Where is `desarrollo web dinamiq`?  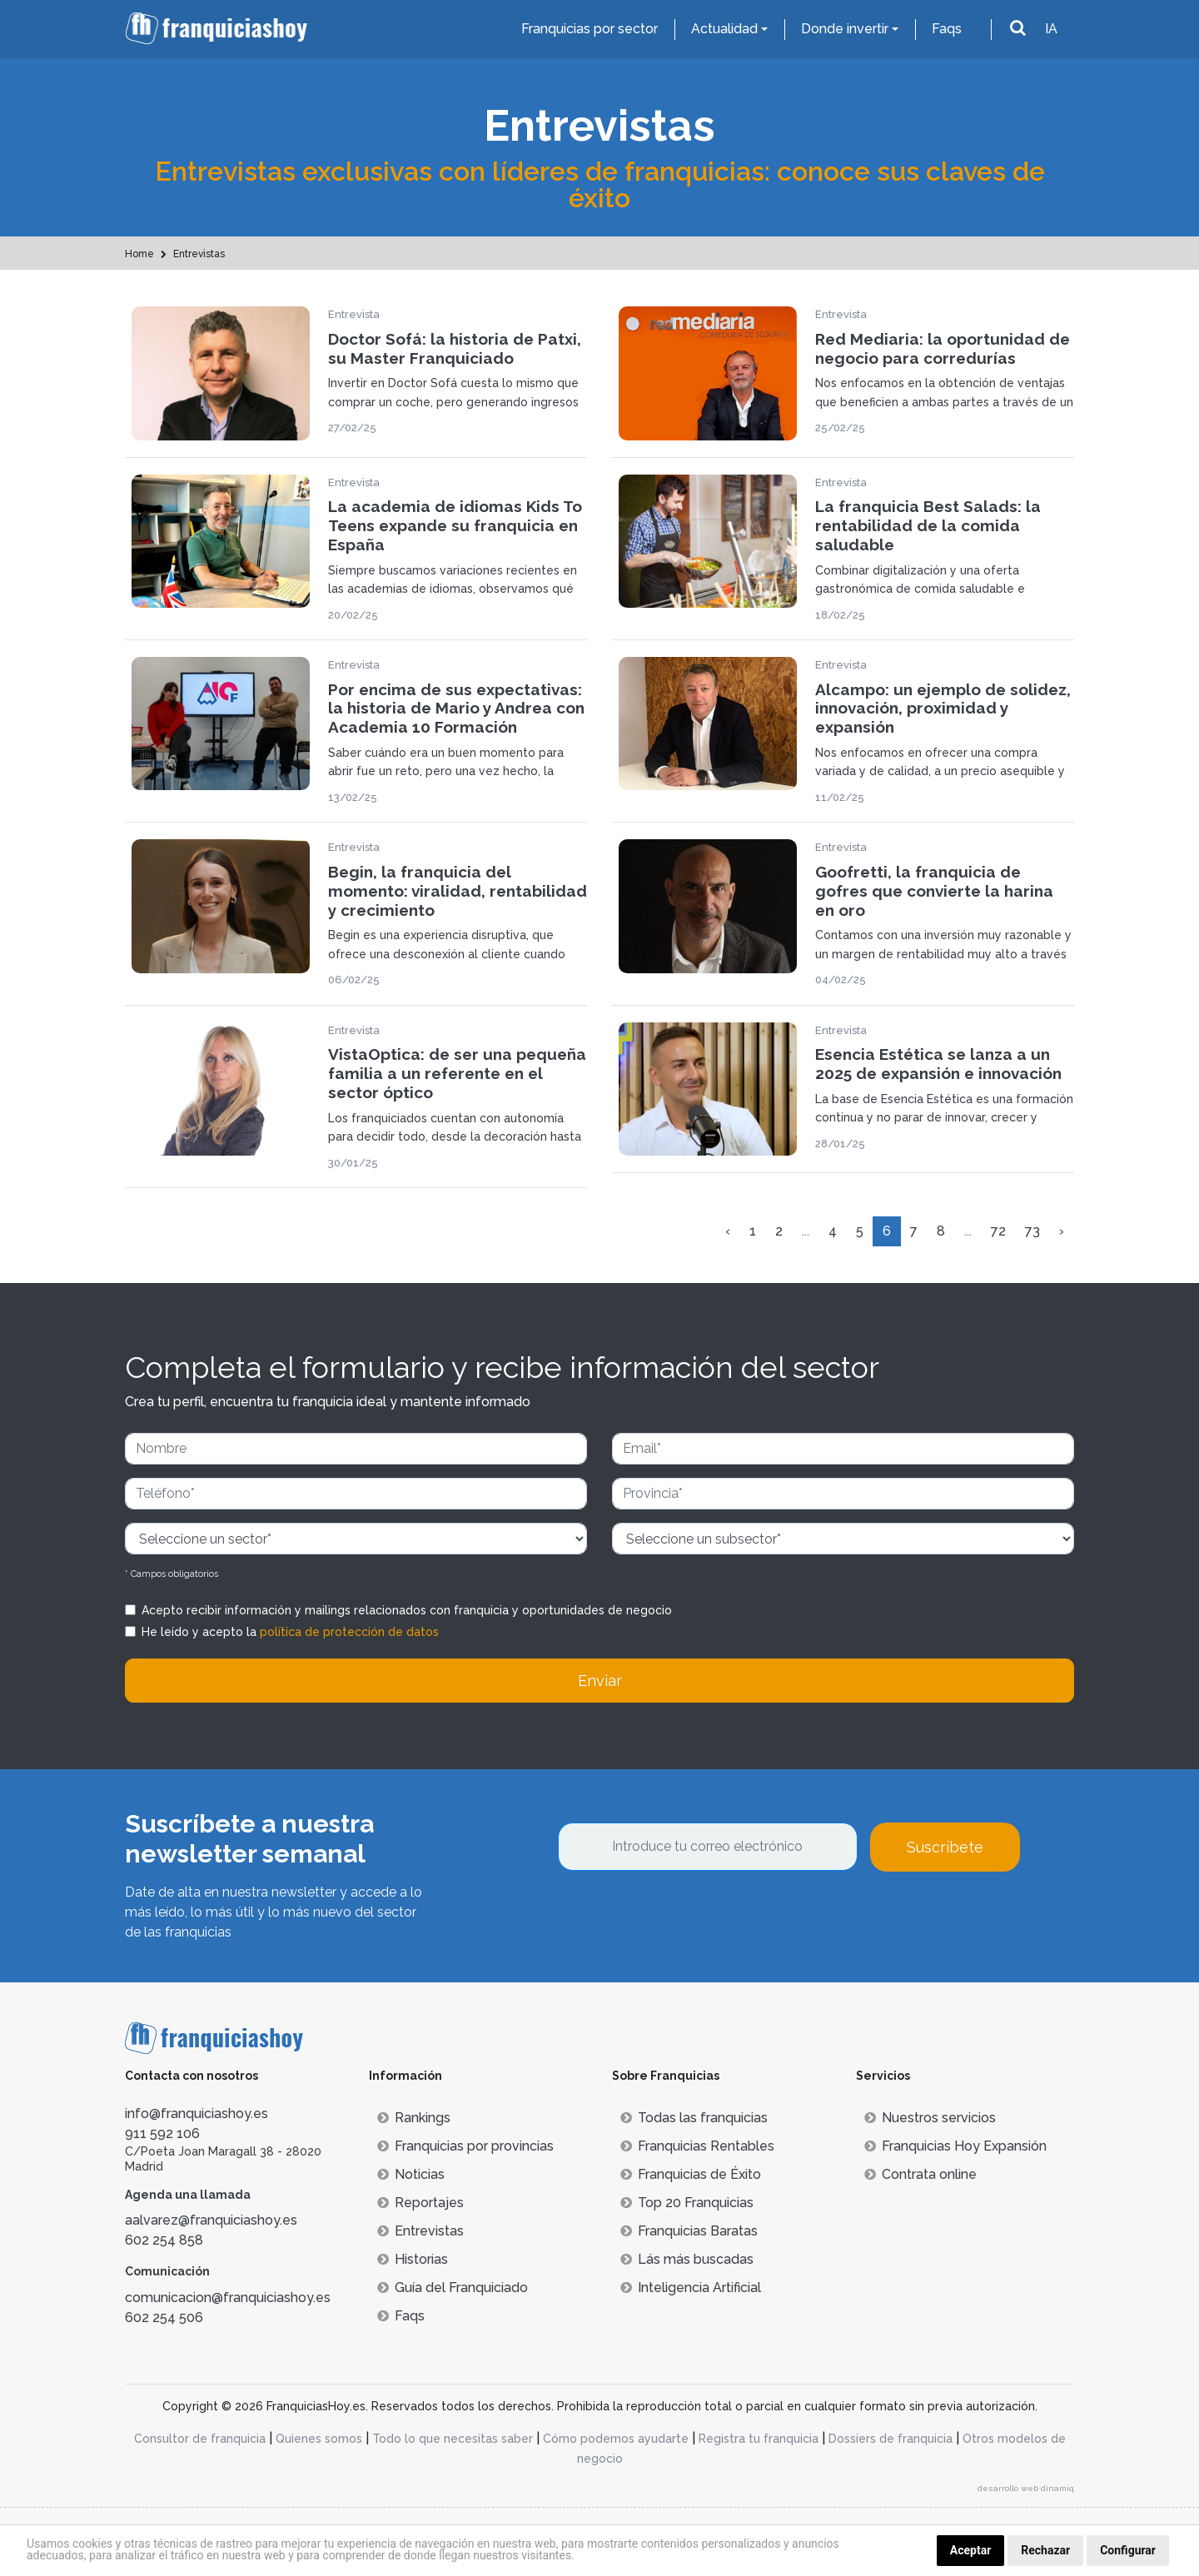 desarrollo web dinamiq is located at coordinates (1026, 2488).